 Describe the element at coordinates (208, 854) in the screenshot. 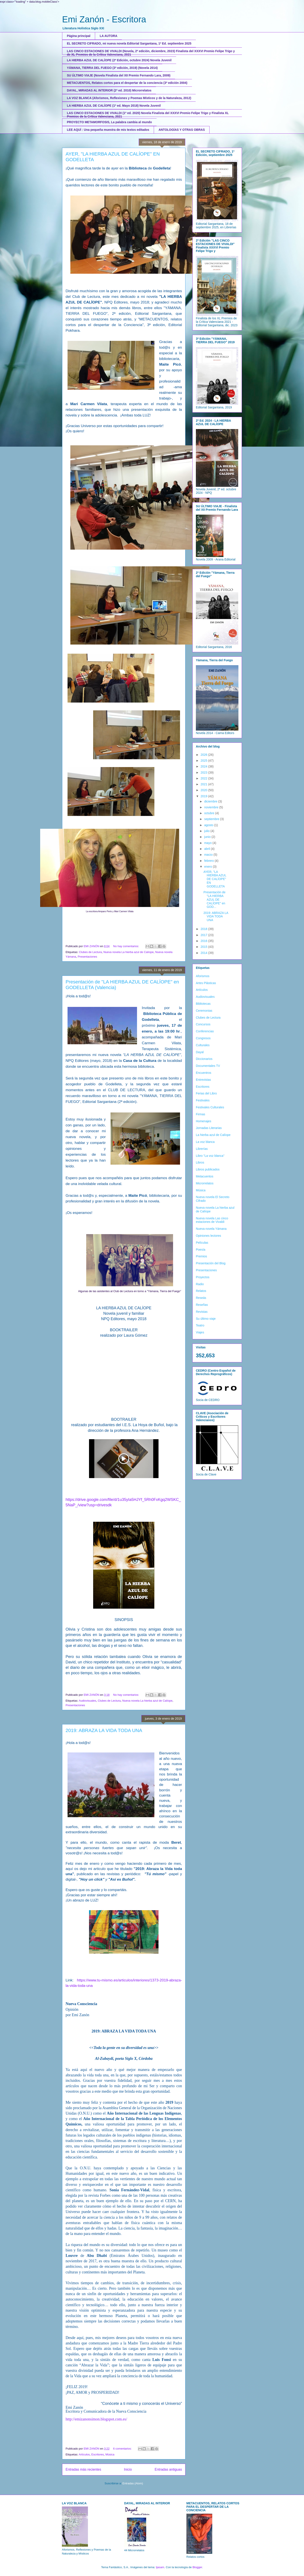

I see `marzo` at that location.